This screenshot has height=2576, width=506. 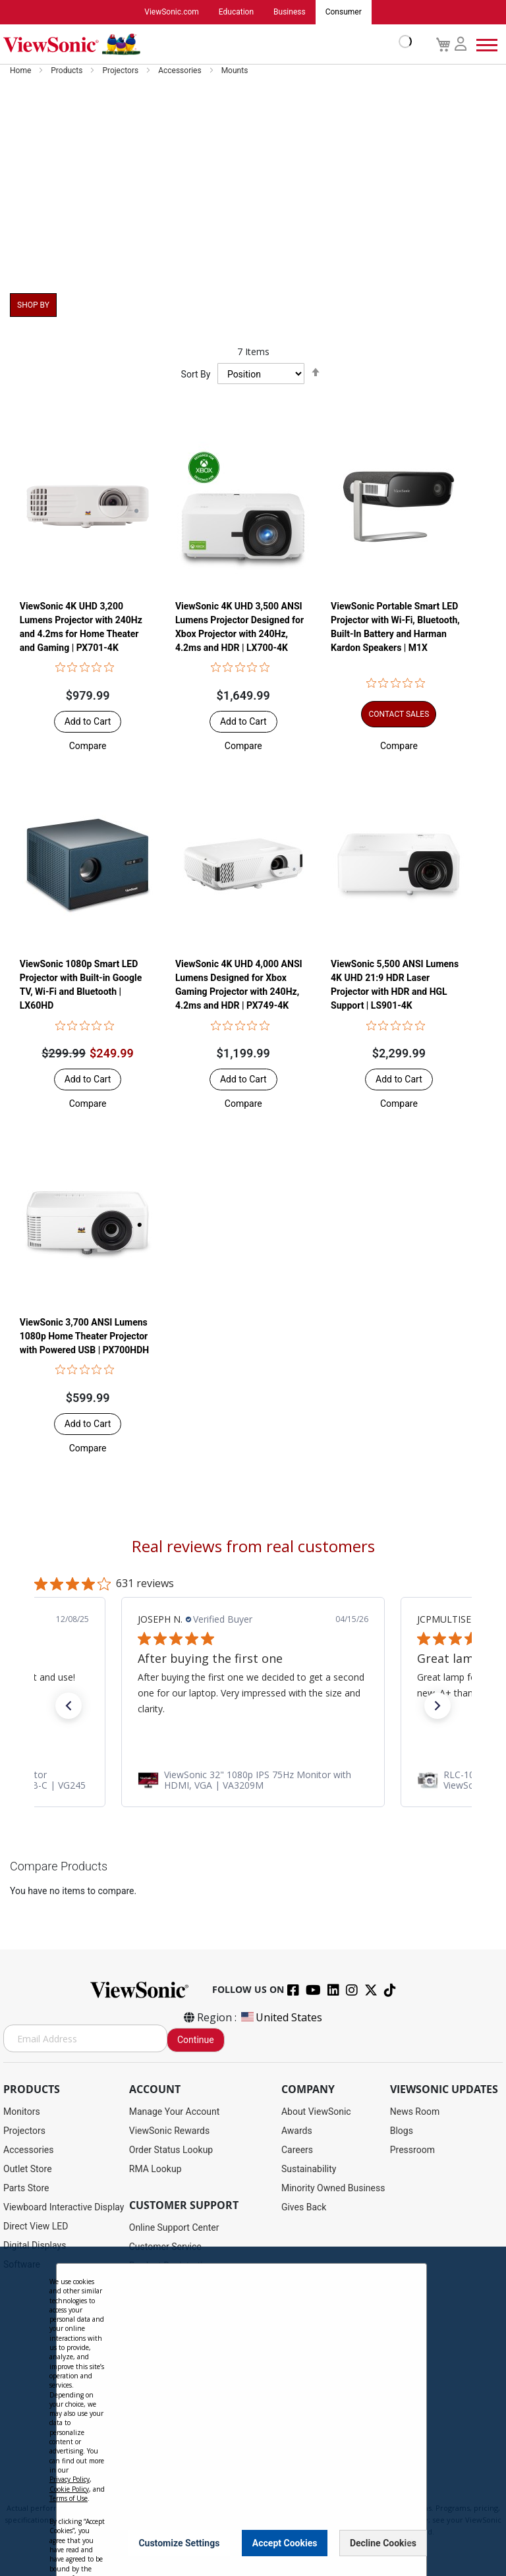 I want to click on Digital Displays, so click(x=34, y=2246).